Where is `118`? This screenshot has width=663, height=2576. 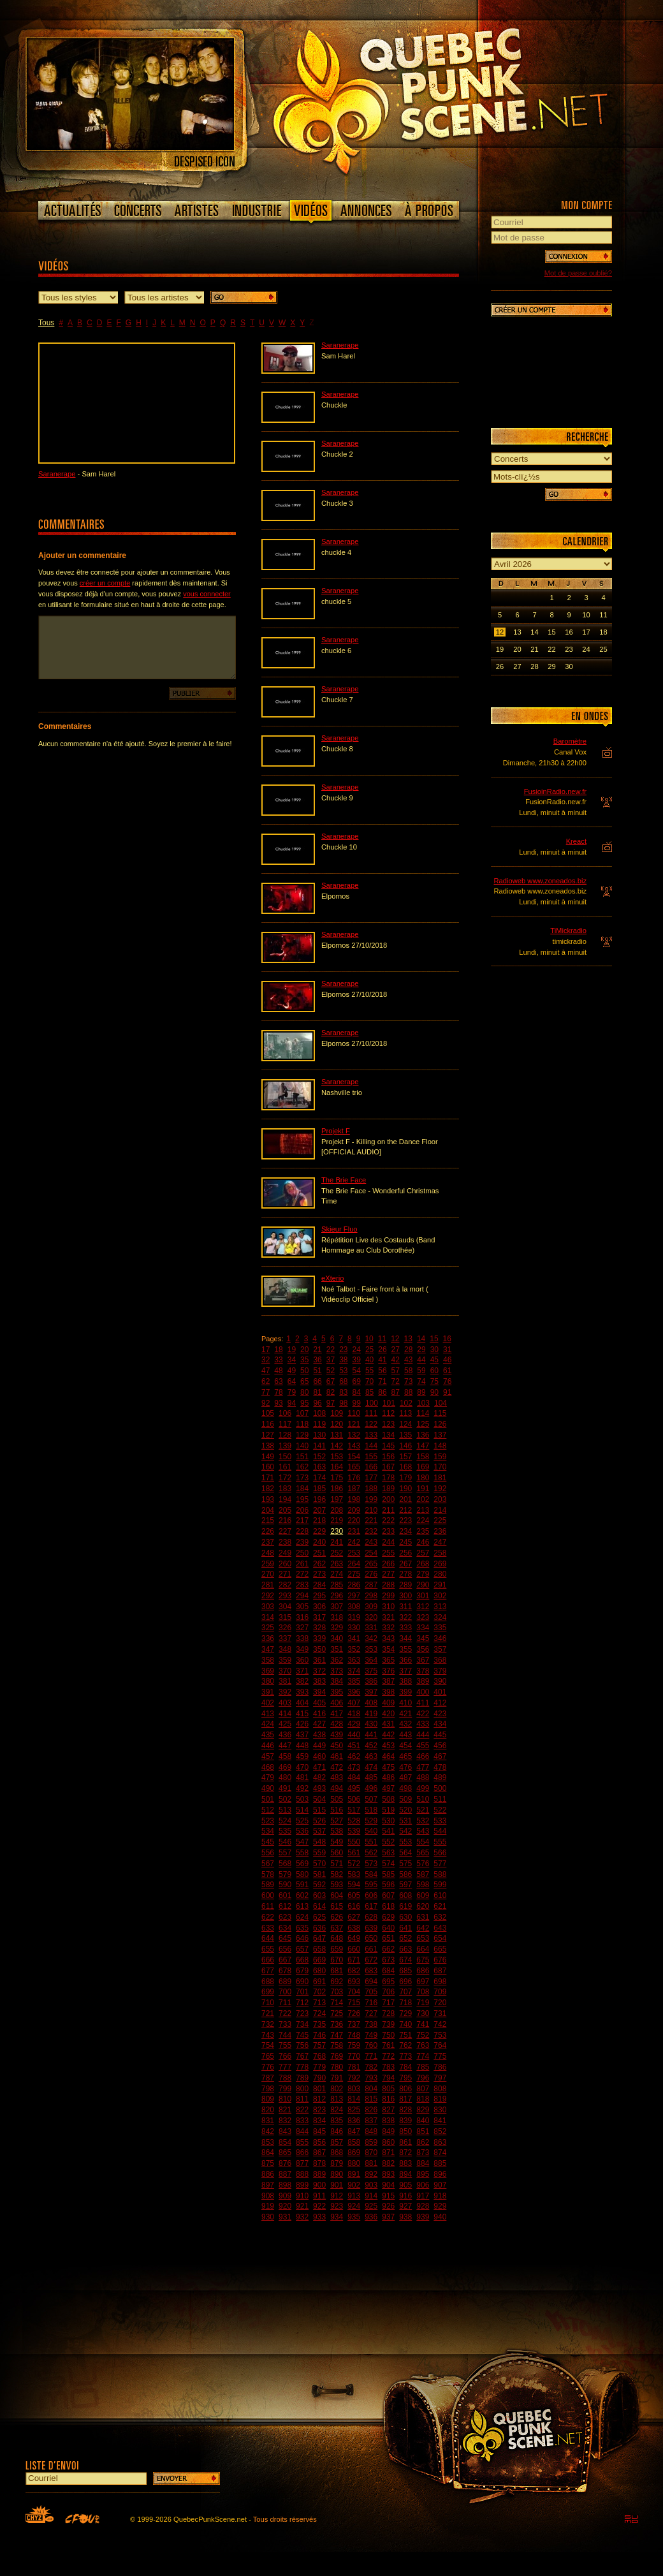
118 is located at coordinates (302, 1424).